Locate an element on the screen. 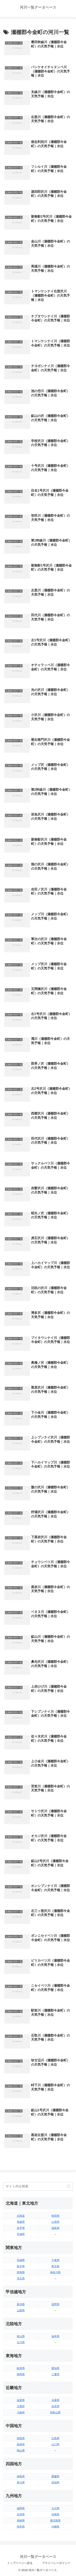  山形県 is located at coordinates (55, 2221).